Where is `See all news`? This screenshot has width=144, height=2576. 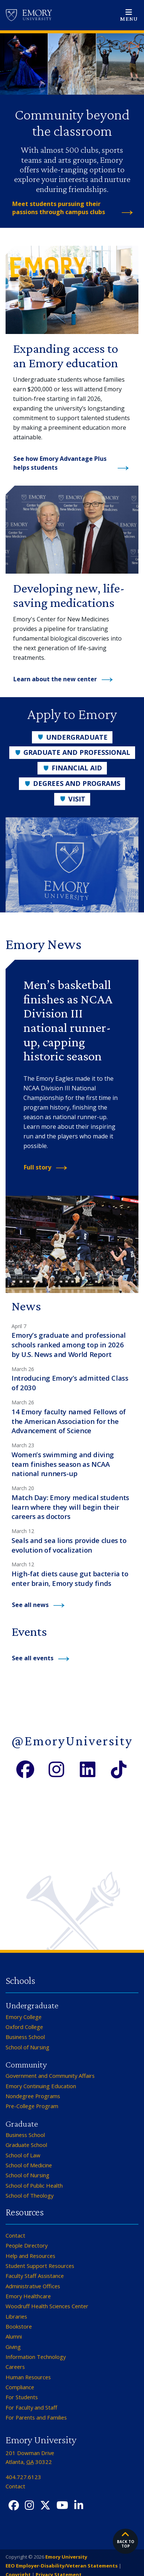
See all news is located at coordinates (30, 1605).